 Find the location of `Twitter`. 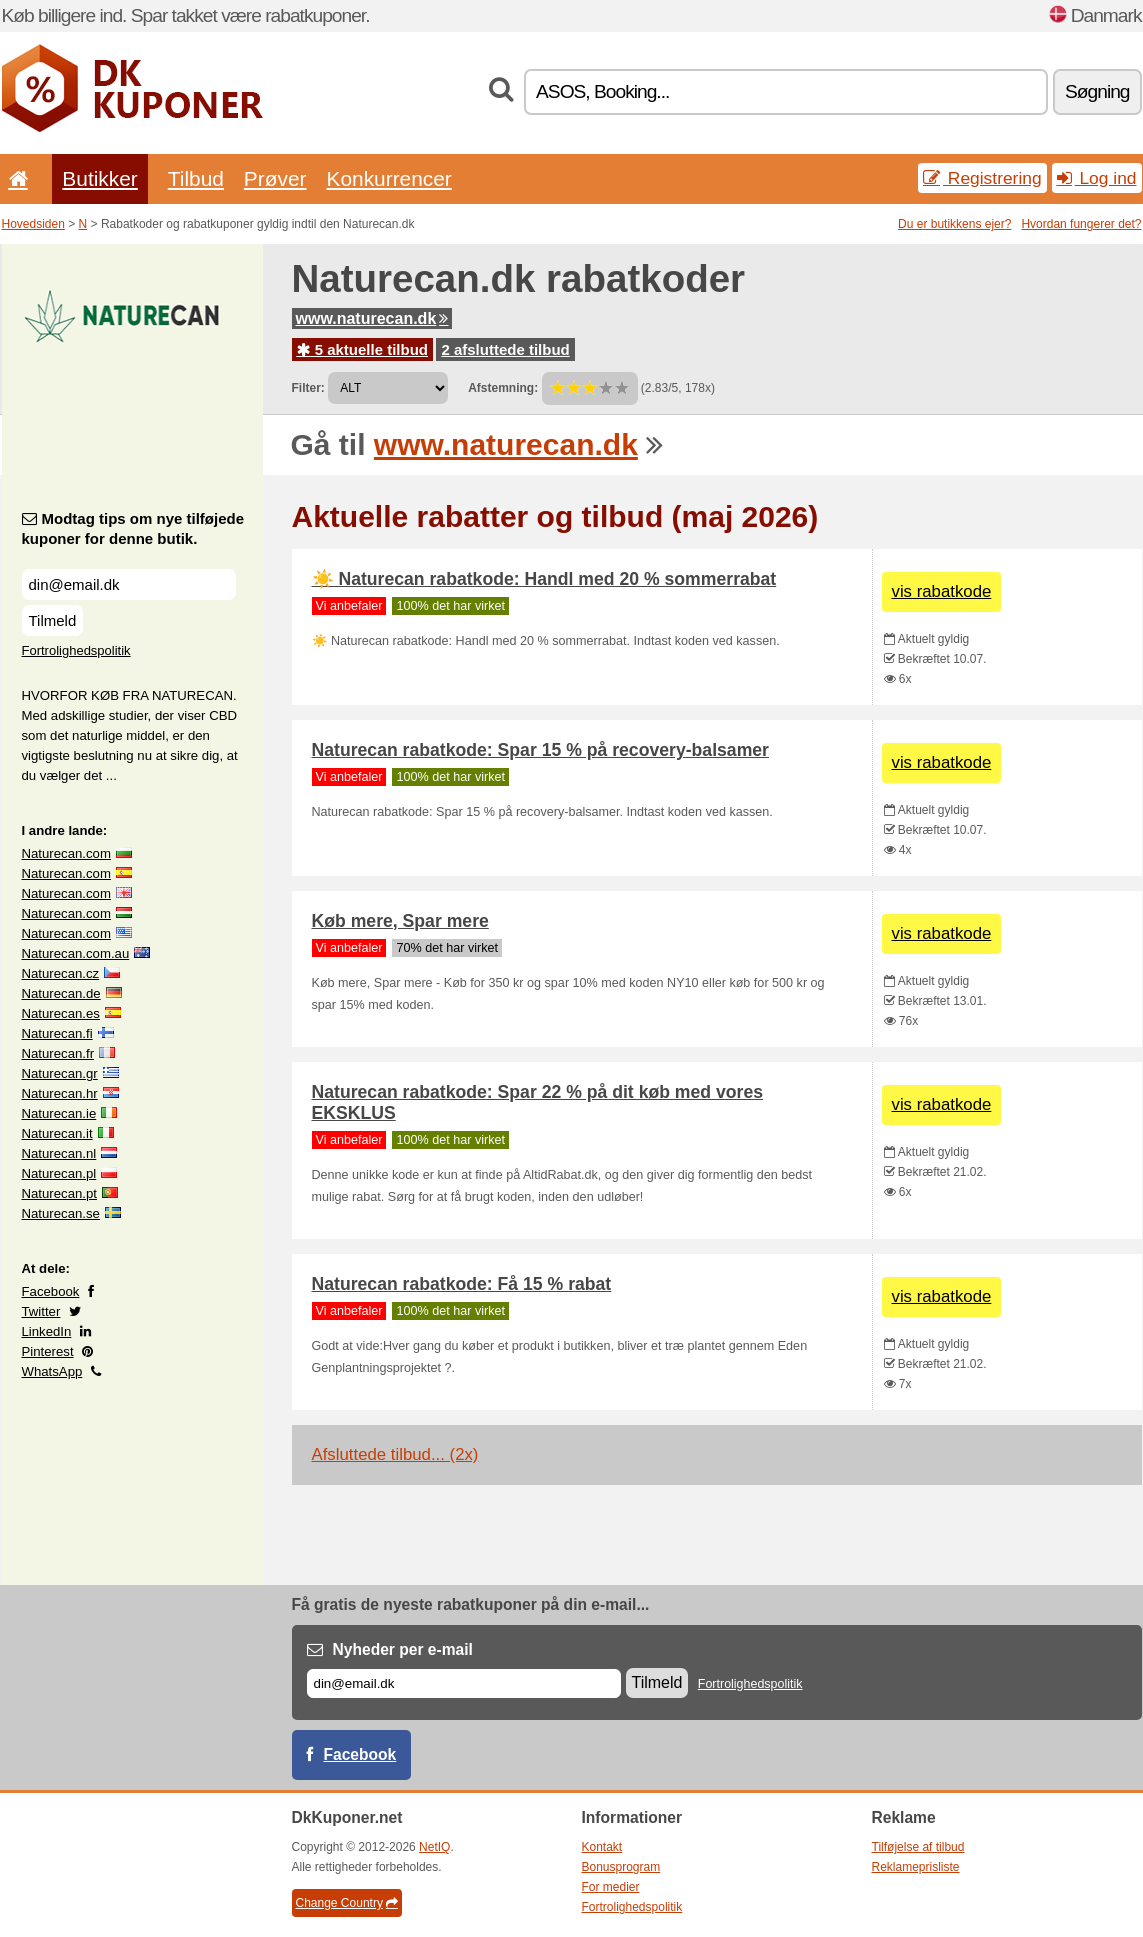

Twitter is located at coordinates (41, 1311).